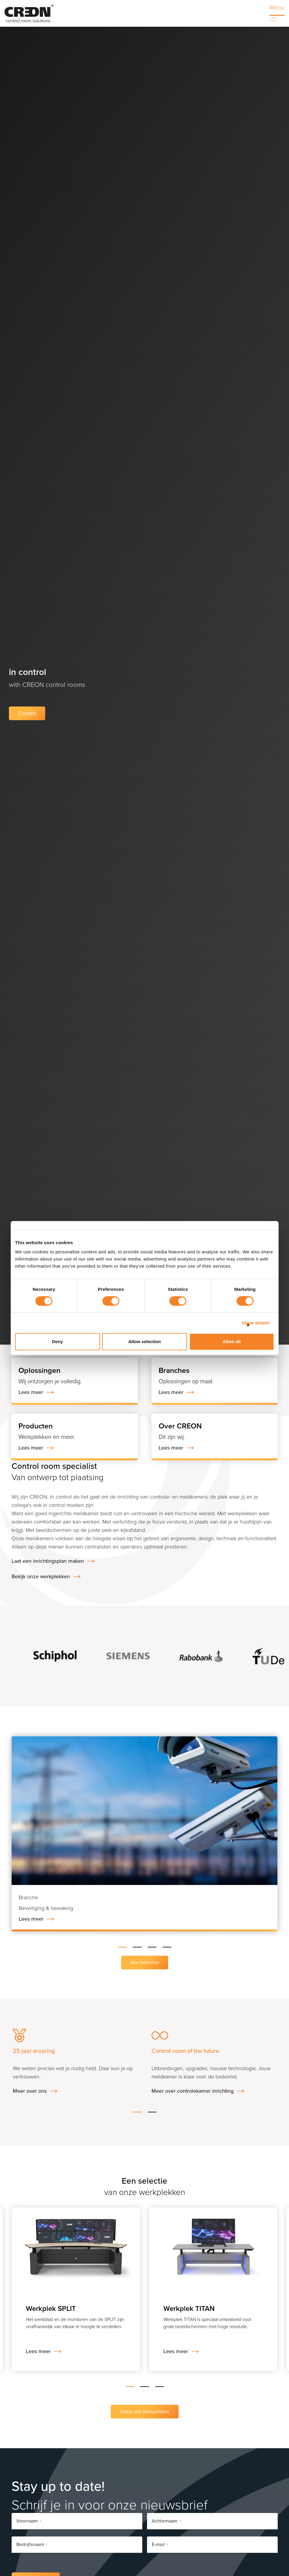  Describe the element at coordinates (31, 1919) in the screenshot. I see `Lees meer` at that location.